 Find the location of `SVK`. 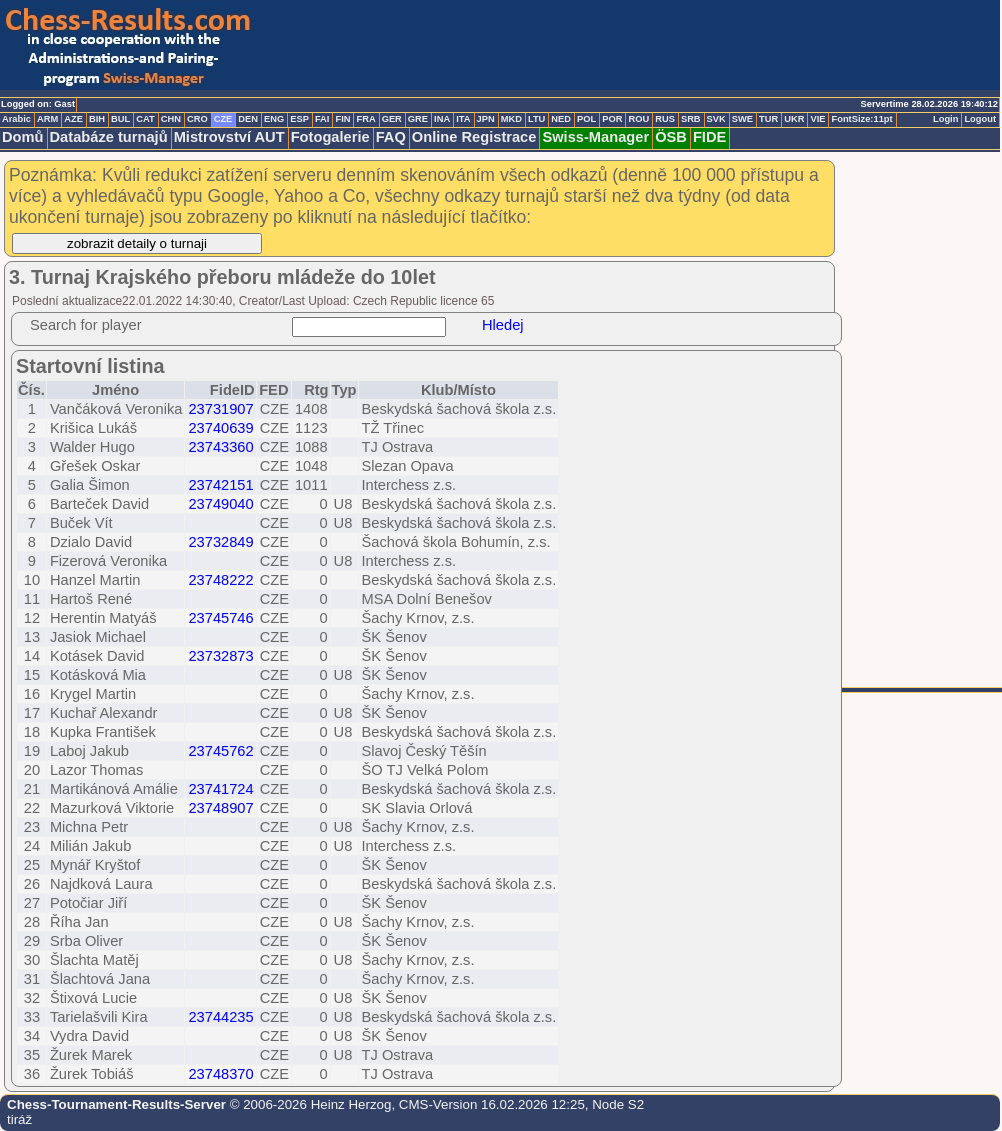

SVK is located at coordinates (716, 119).